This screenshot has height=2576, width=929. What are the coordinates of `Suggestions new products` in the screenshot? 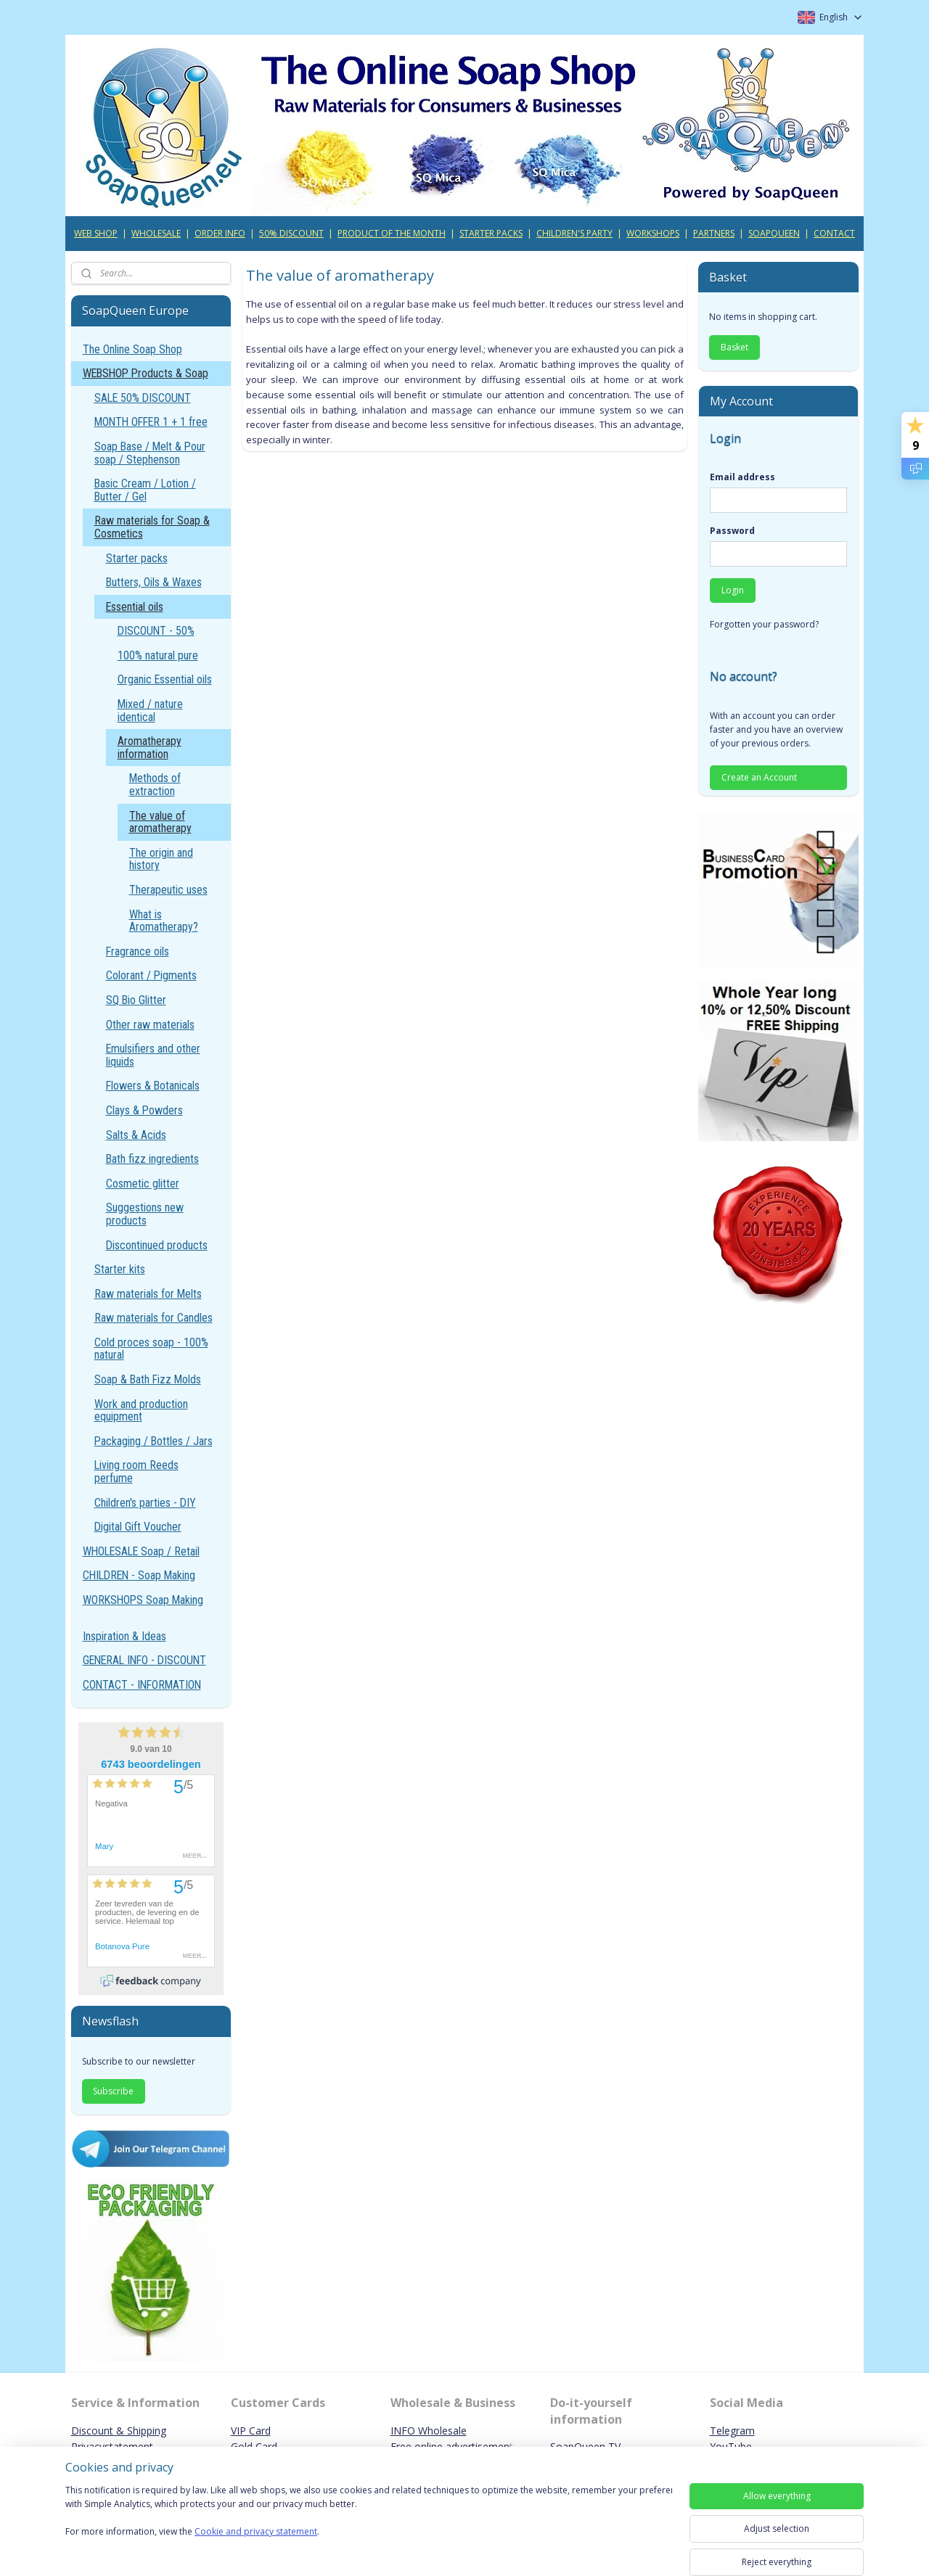 It's located at (145, 1214).